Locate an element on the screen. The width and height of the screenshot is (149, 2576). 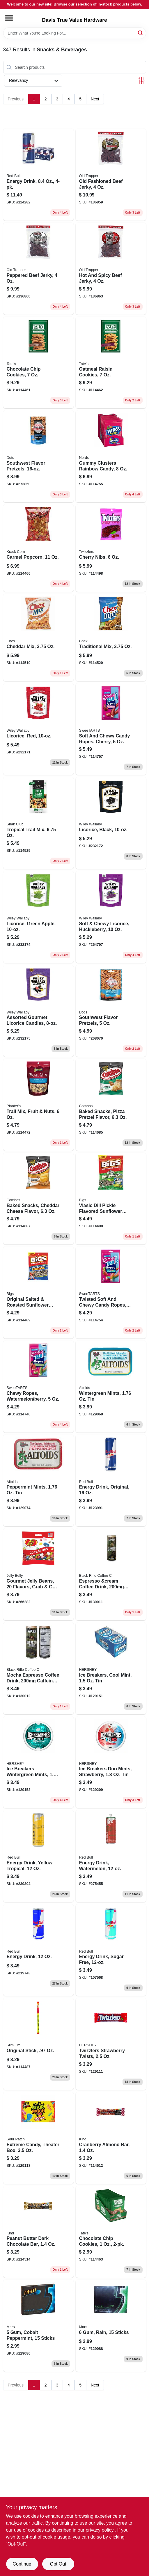
[Go to rain-sticks-022000005144 product page] is located at coordinates (111, 2326).